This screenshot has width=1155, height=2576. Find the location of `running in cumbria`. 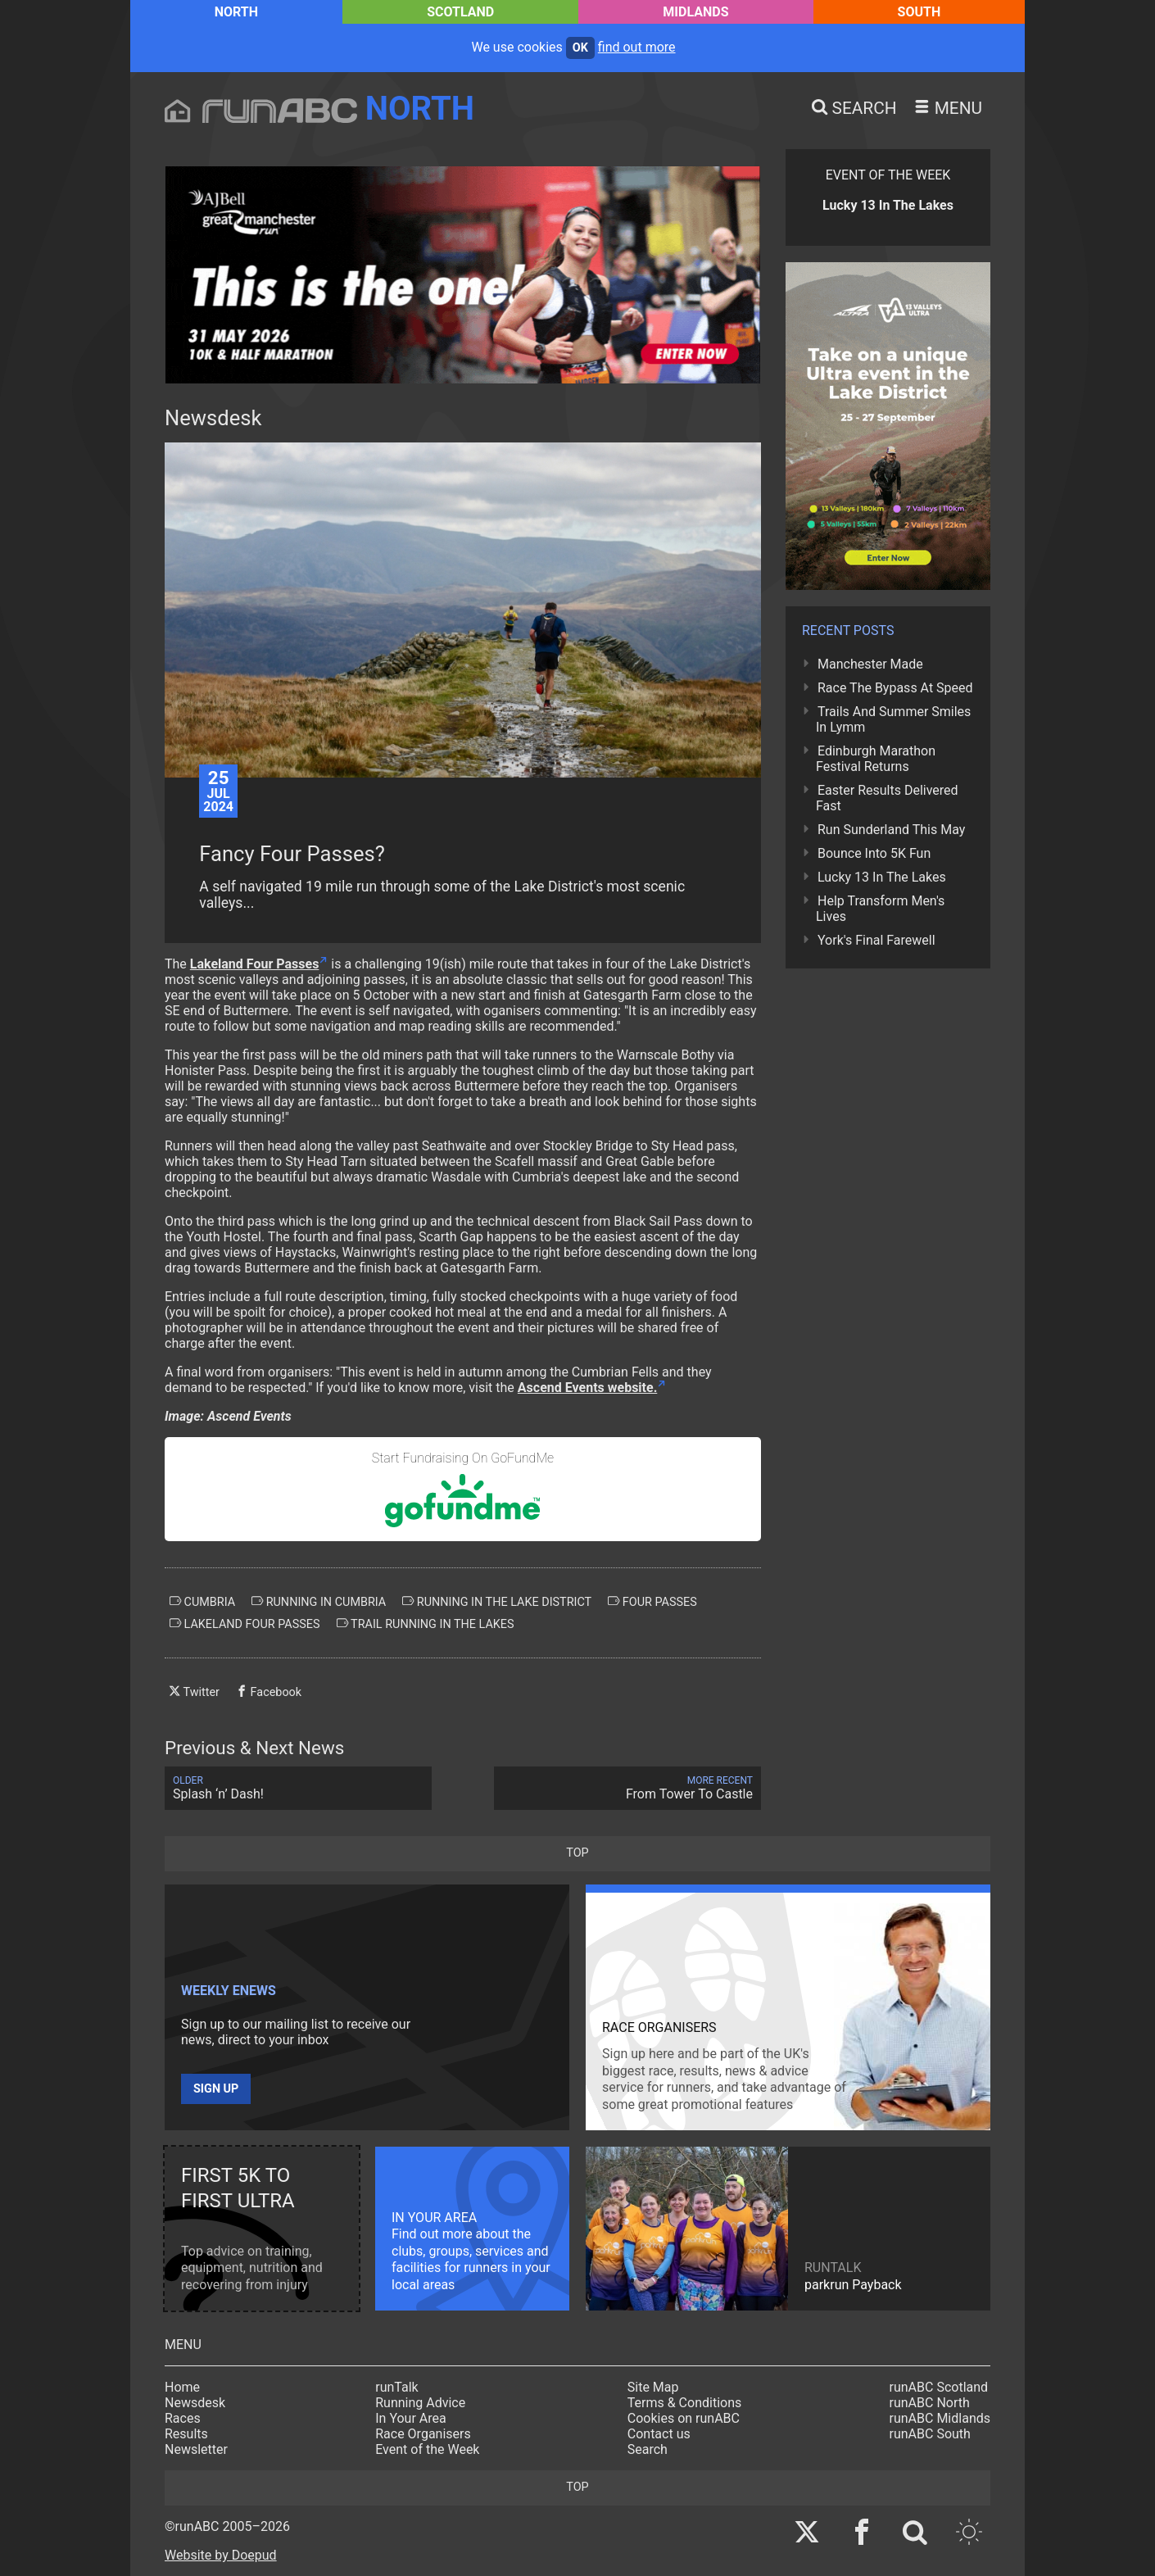

running in cumbria is located at coordinates (318, 1601).